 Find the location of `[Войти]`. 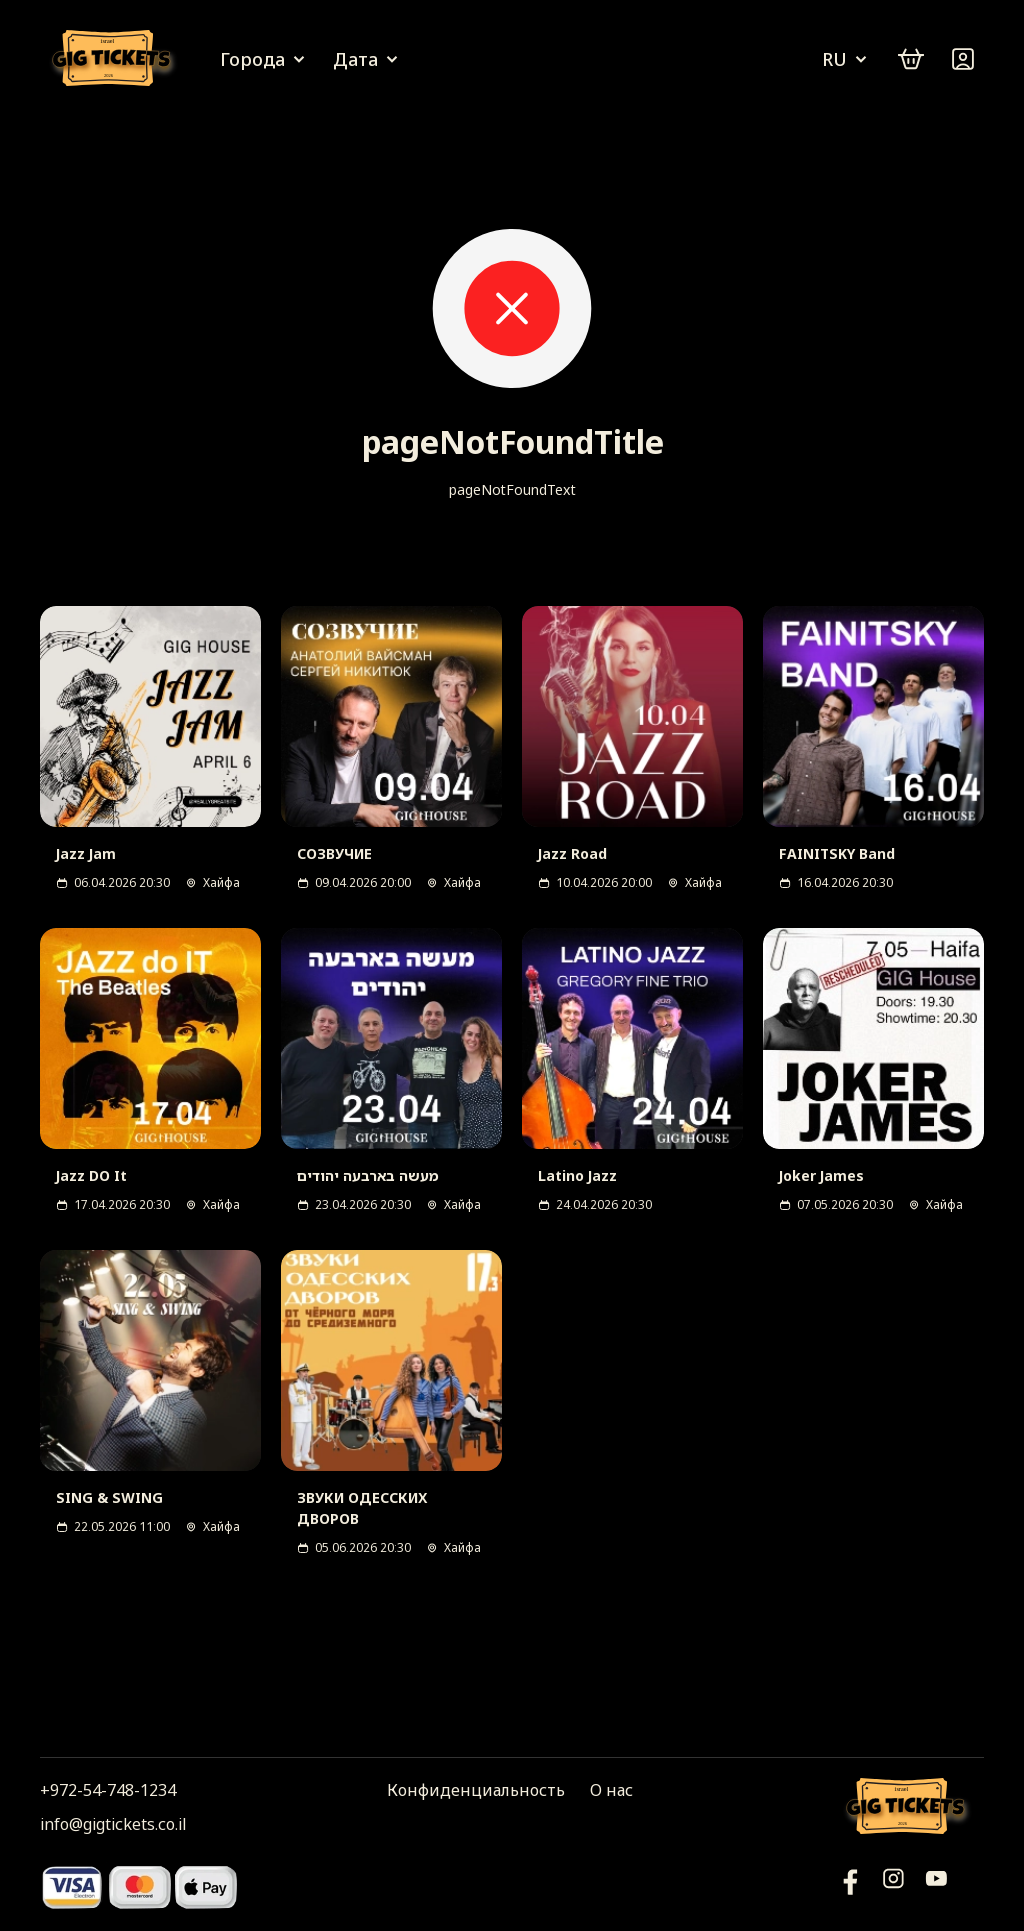

[Войти] is located at coordinates (963, 59).